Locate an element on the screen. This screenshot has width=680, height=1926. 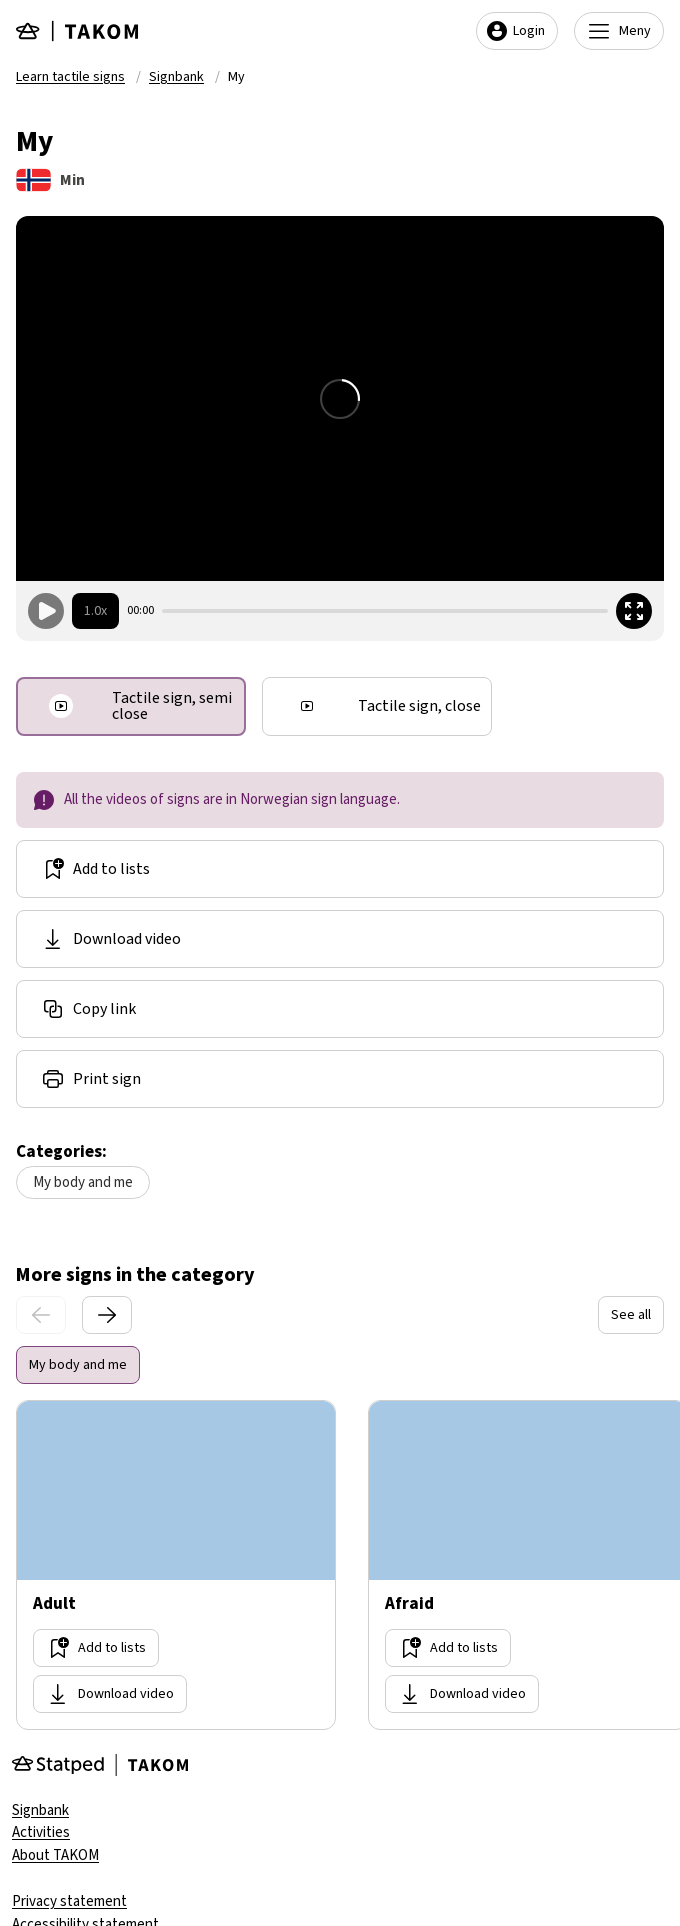
My body and me is located at coordinates (83, 1182).